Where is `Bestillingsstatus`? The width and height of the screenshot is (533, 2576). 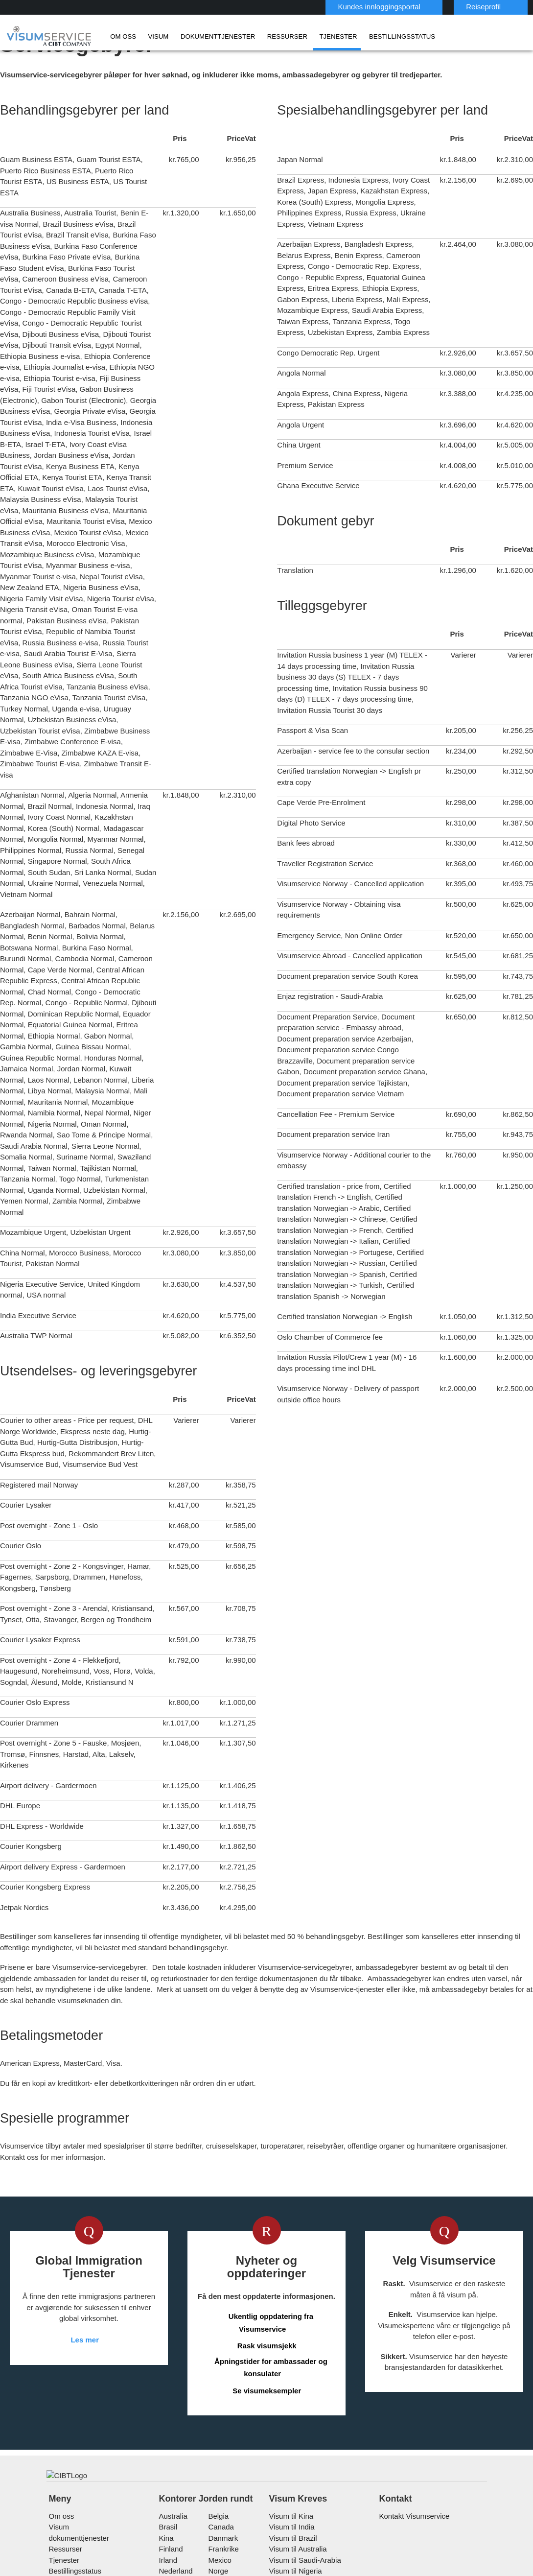 Bestillingsstatus is located at coordinates (355, 36).